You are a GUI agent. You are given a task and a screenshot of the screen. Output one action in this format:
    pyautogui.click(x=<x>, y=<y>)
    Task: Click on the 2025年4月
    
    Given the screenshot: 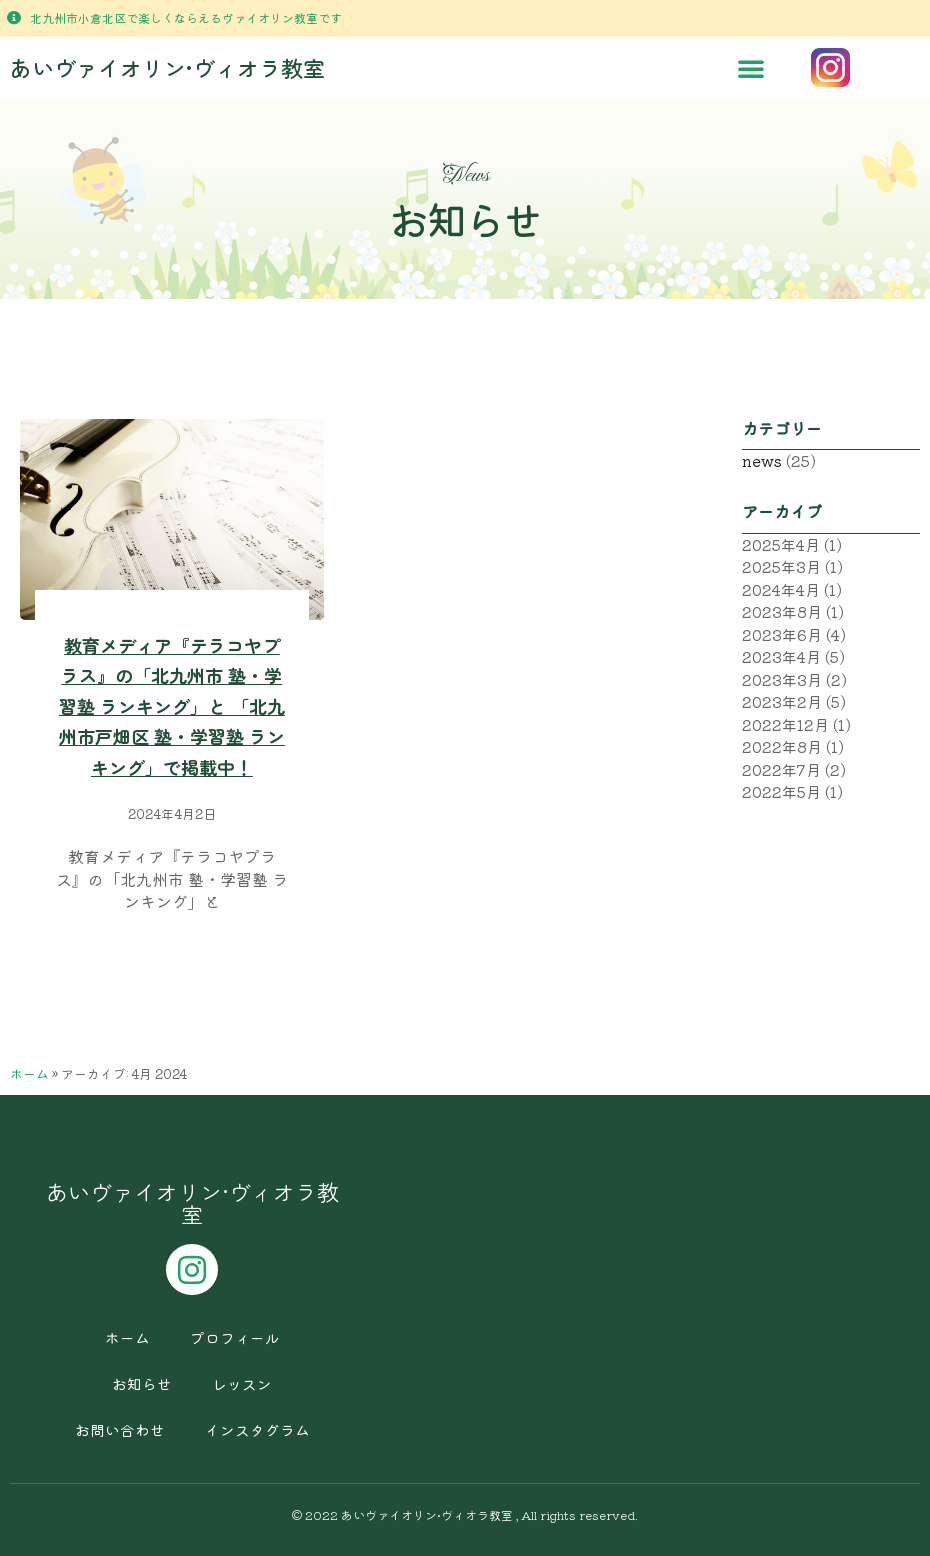 What is the action you would take?
    pyautogui.click(x=781, y=544)
    